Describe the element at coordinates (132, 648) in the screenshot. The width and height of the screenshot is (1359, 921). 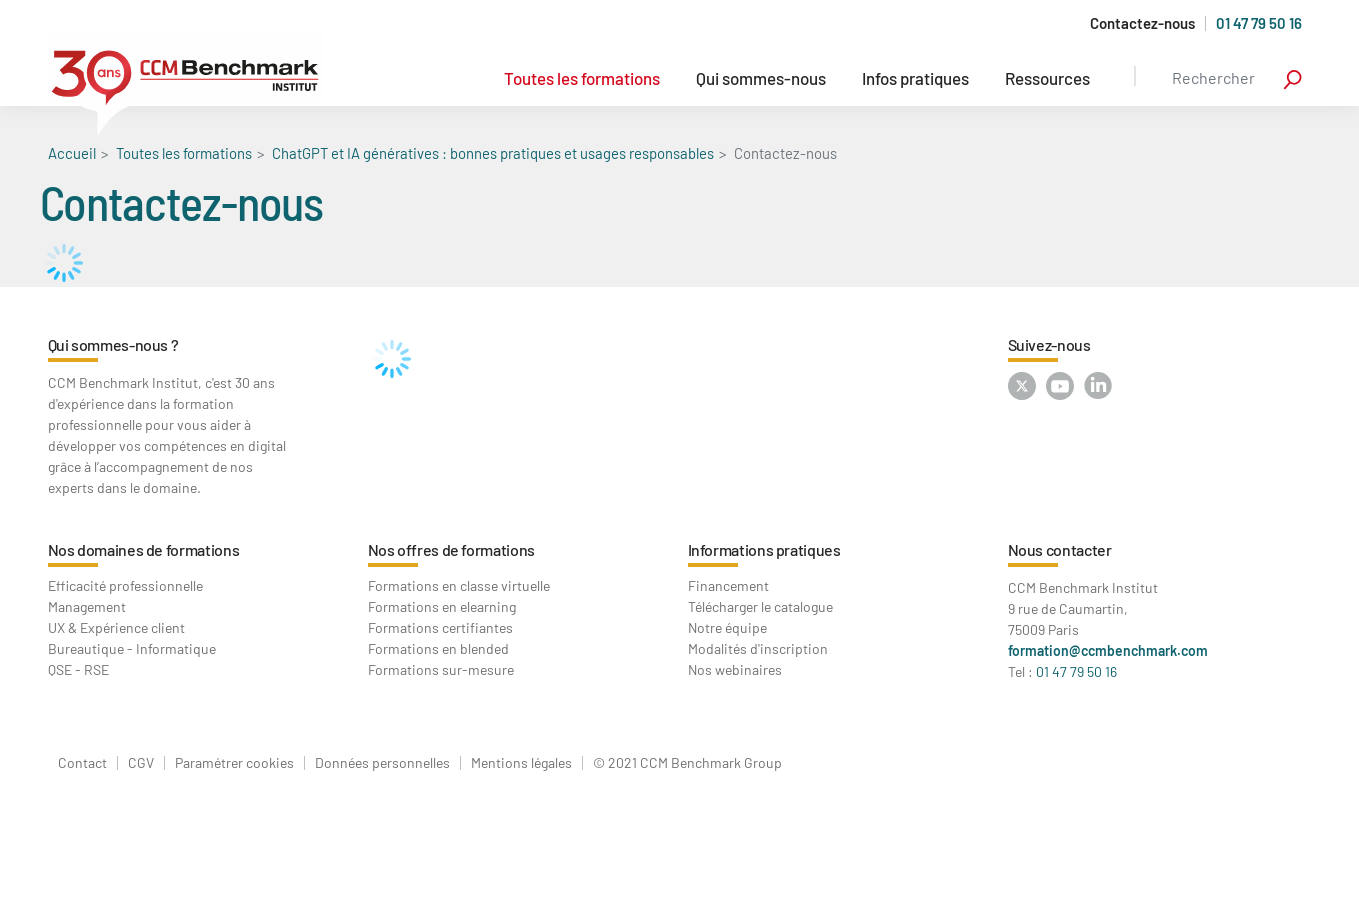
I see `Bureautique - Informatique` at that location.